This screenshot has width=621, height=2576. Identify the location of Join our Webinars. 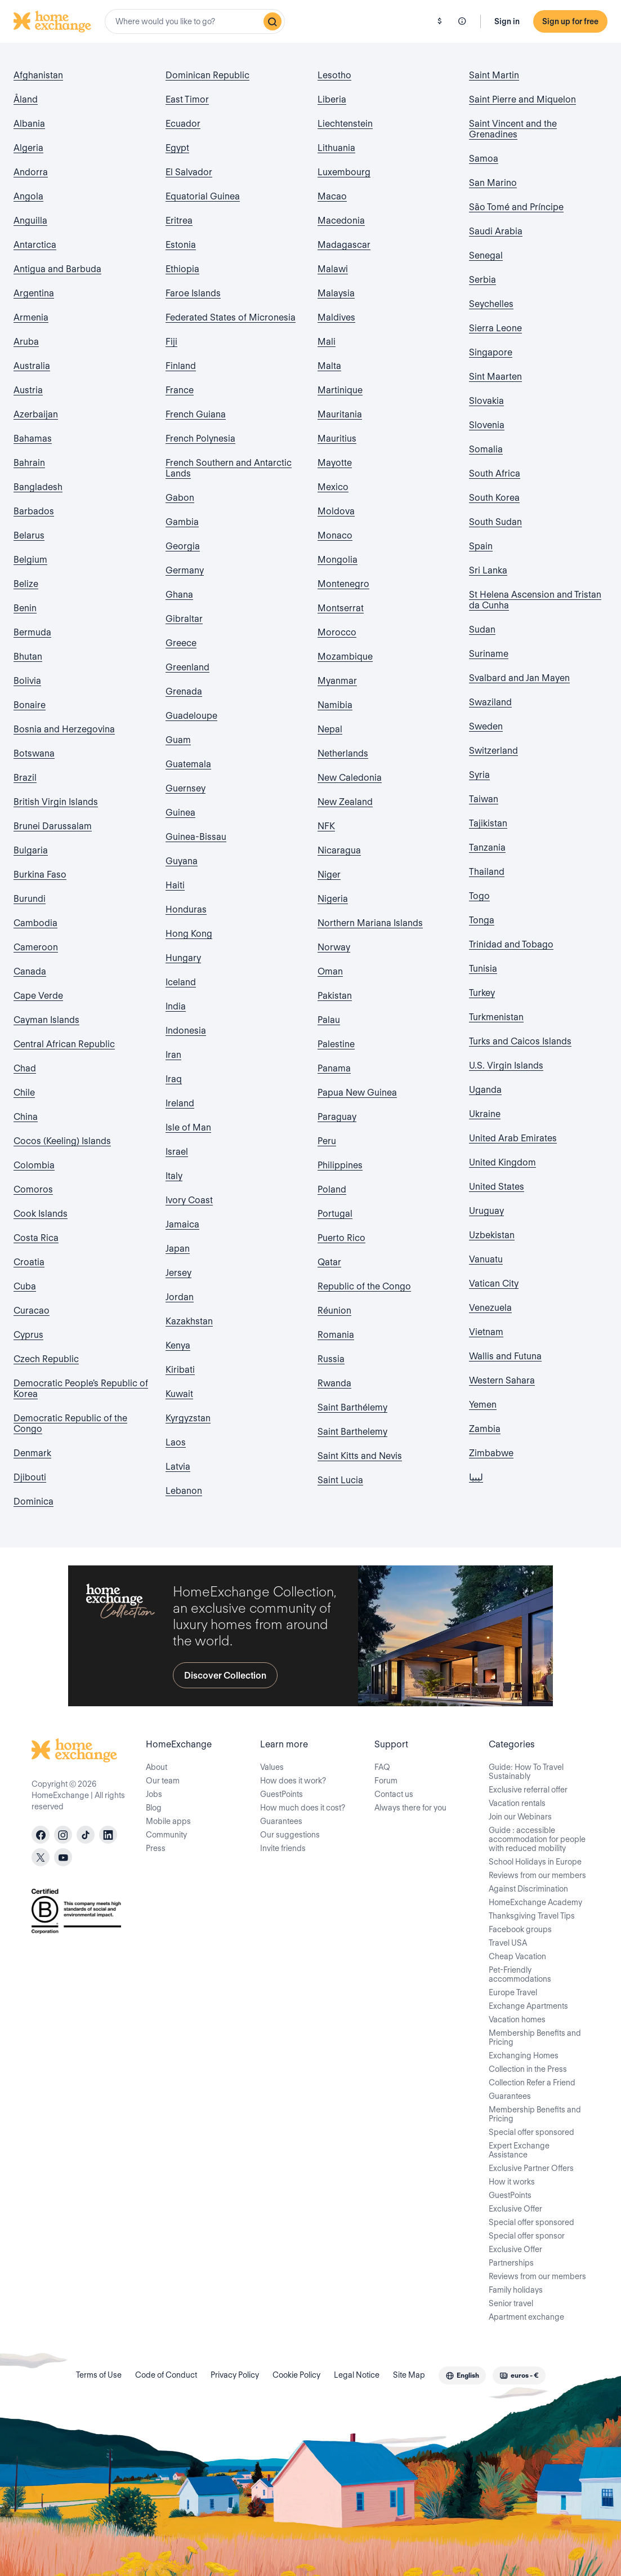
(520, 1816).